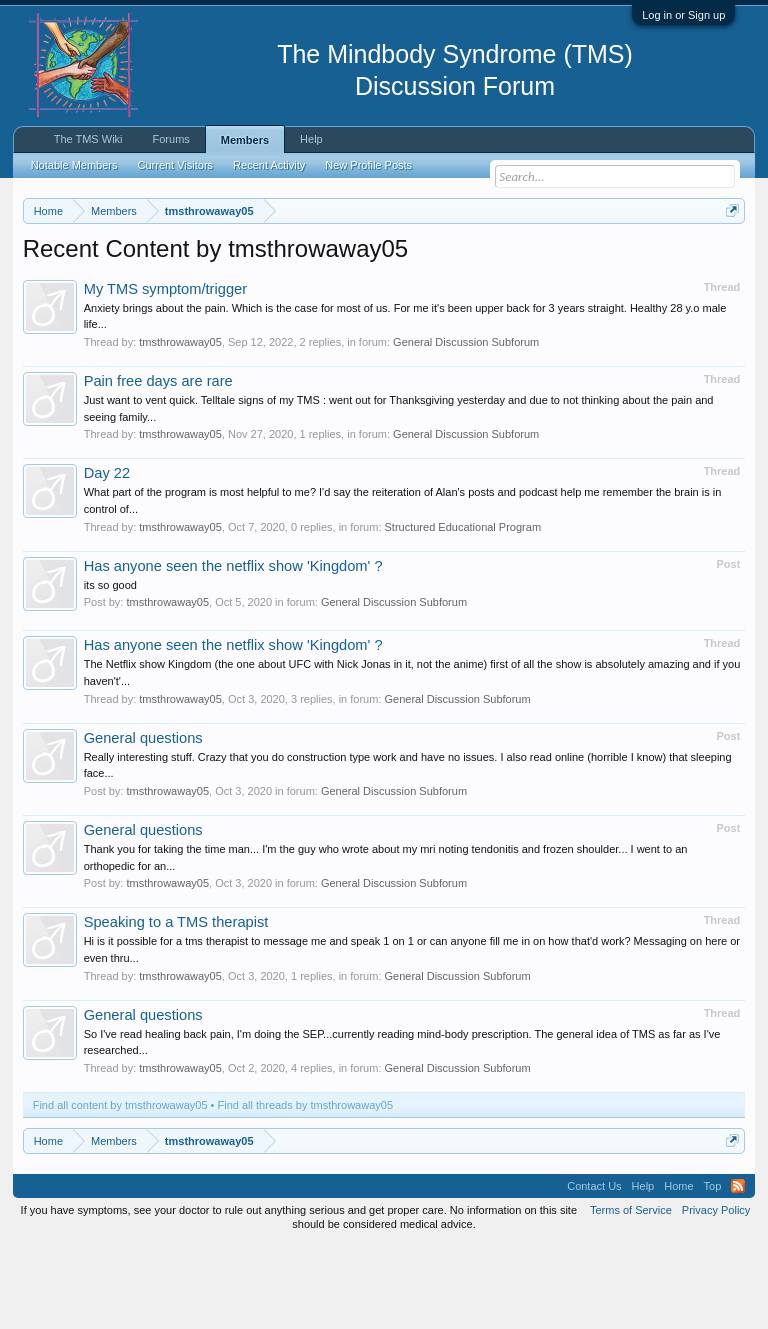 This screenshot has width=768, height=1329. What do you see at coordinates (683, 15) in the screenshot?
I see `Log in or Sign up` at bounding box center [683, 15].